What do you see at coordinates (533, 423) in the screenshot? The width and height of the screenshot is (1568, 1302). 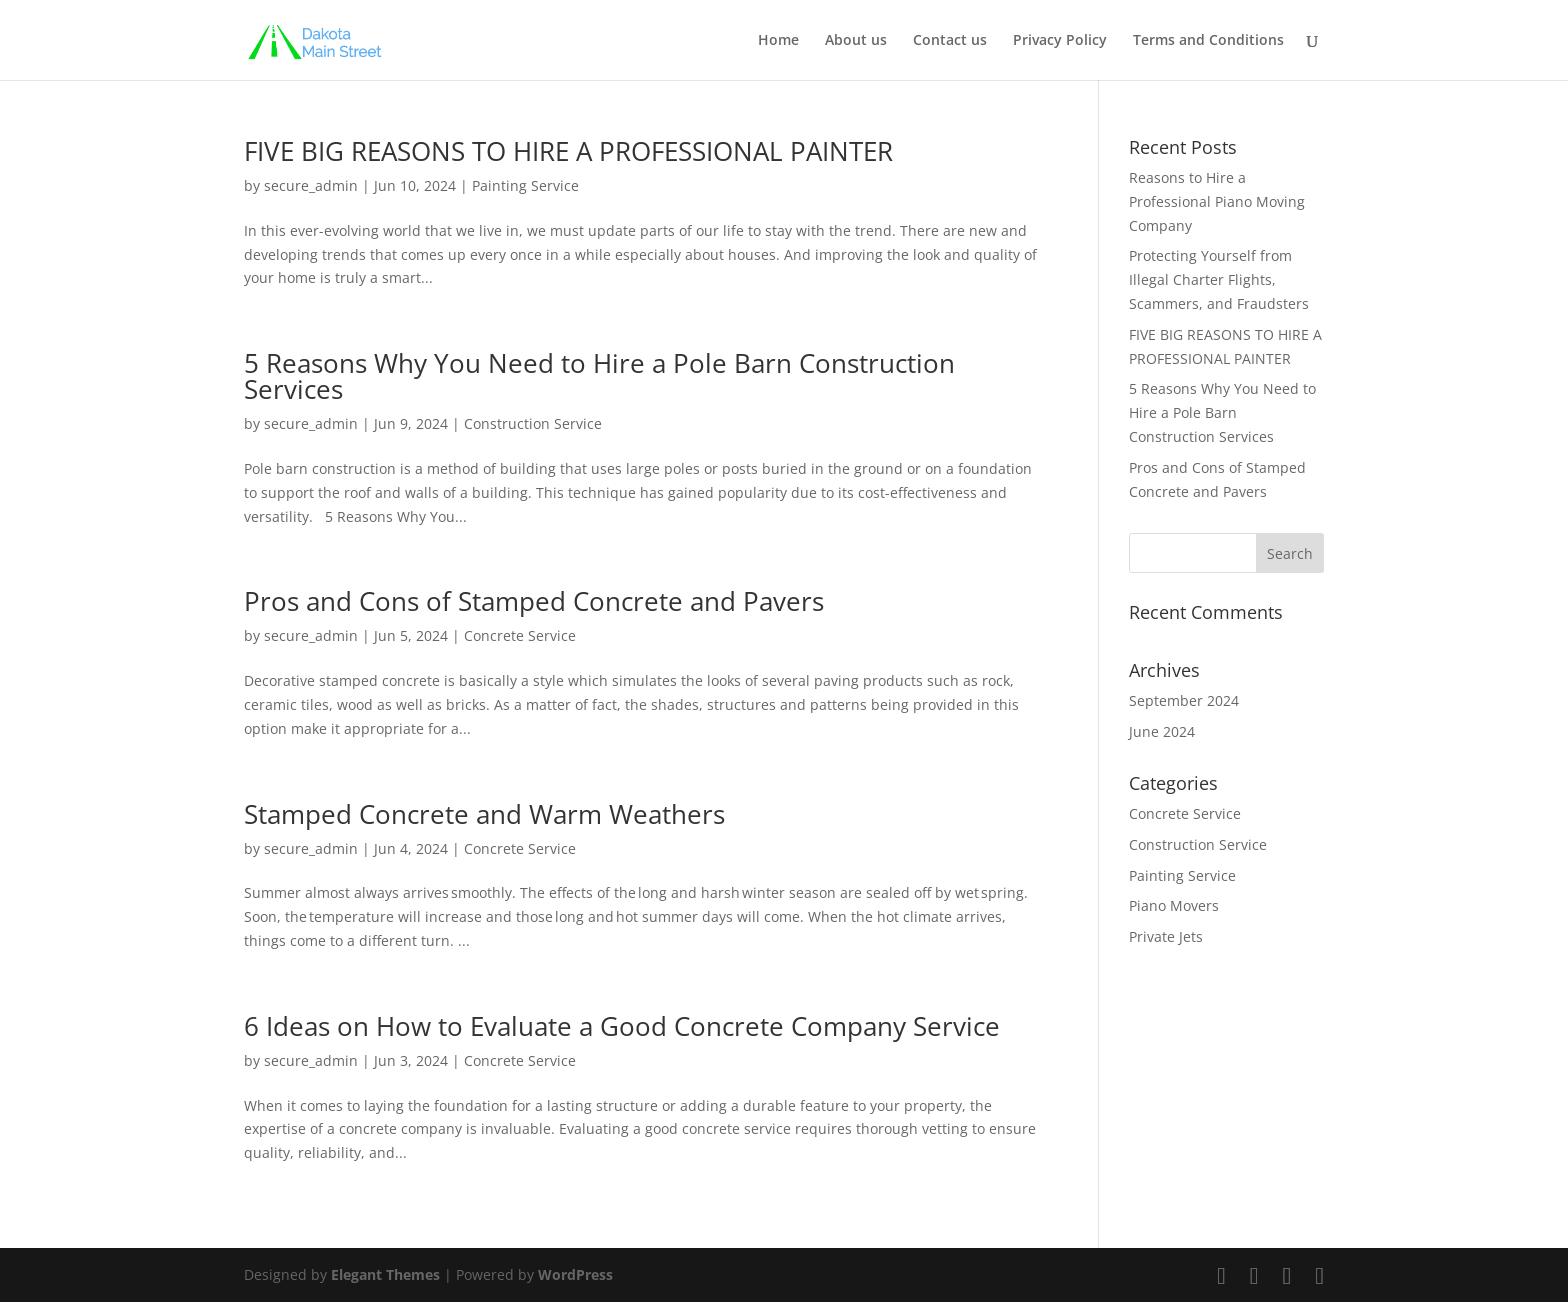 I see `Construction Service` at bounding box center [533, 423].